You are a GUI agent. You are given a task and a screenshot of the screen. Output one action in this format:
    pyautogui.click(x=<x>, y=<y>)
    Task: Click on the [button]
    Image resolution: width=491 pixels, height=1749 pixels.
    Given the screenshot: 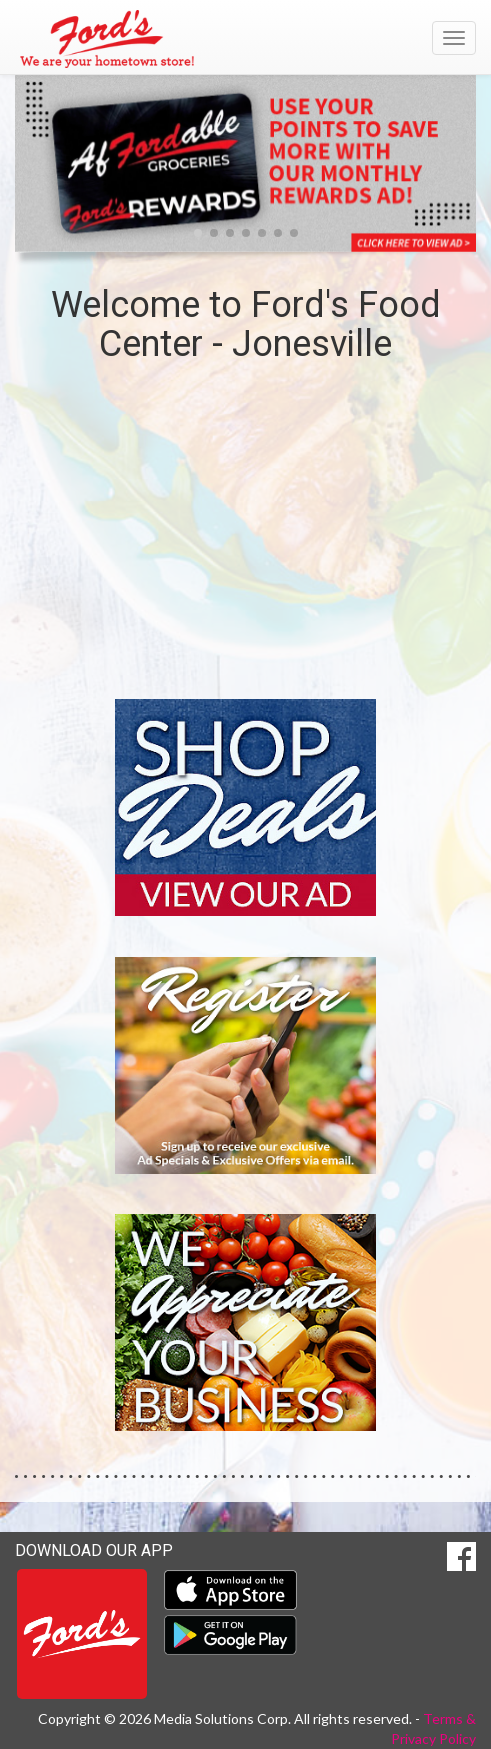 What is the action you would take?
    pyautogui.click(x=198, y=233)
    